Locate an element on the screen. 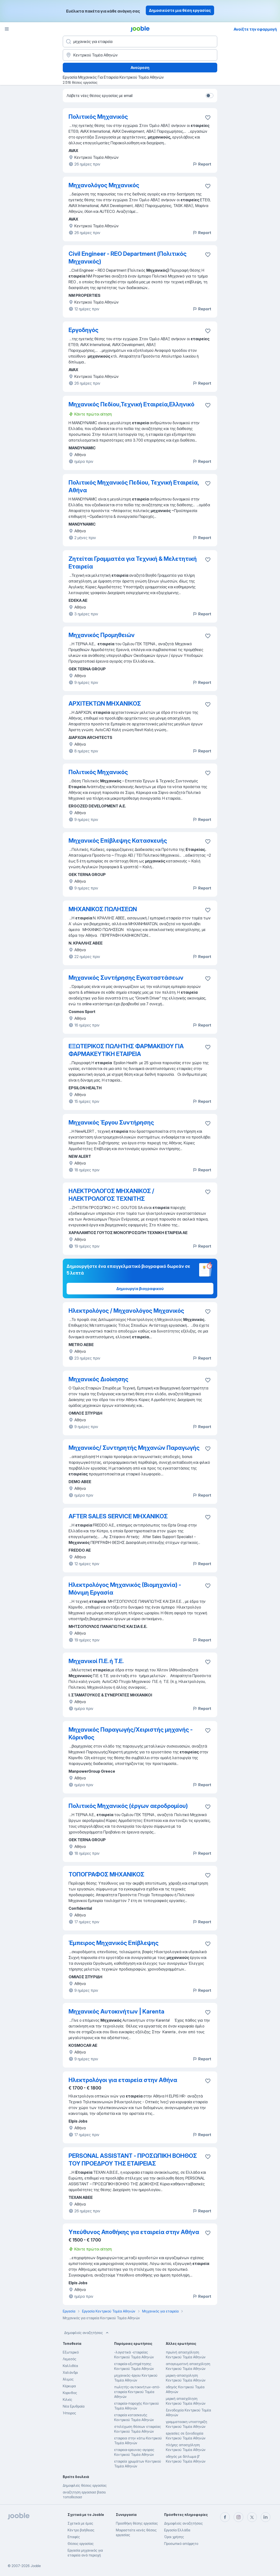 The image size is (280, 2576). [facebook] is located at coordinates (225, 2517).